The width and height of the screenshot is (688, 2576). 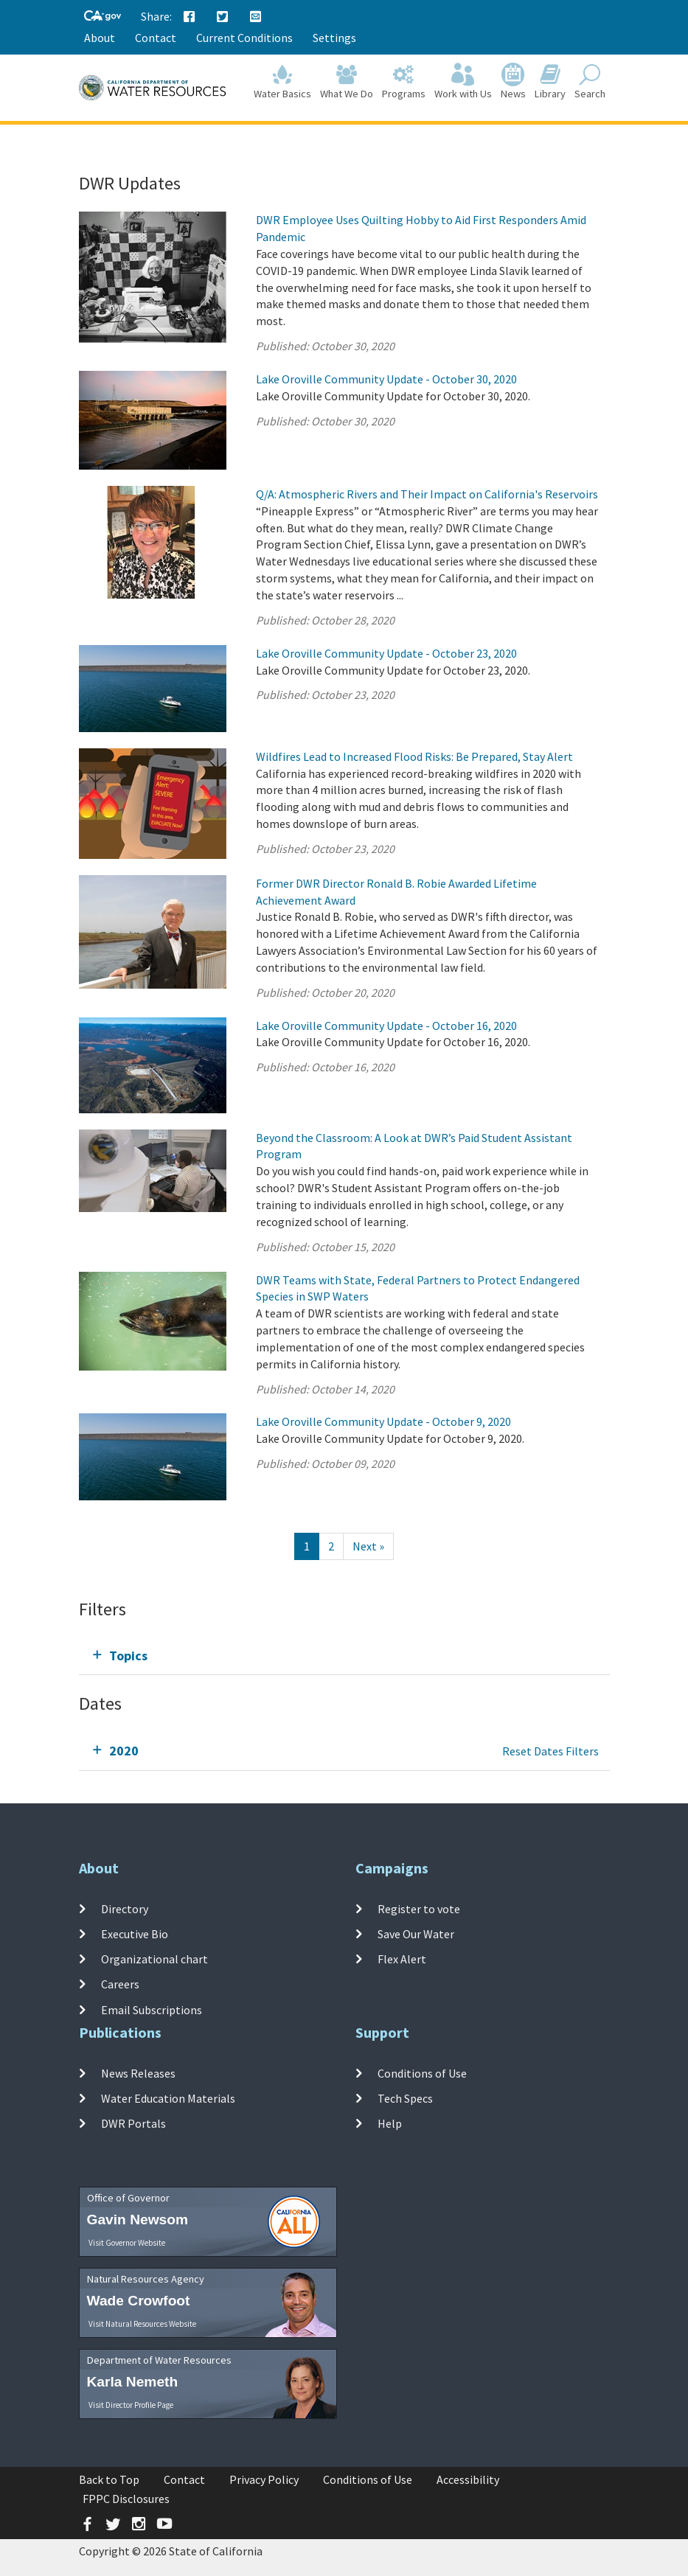 What do you see at coordinates (124, 1750) in the screenshot?
I see `2020 [tab]` at bounding box center [124, 1750].